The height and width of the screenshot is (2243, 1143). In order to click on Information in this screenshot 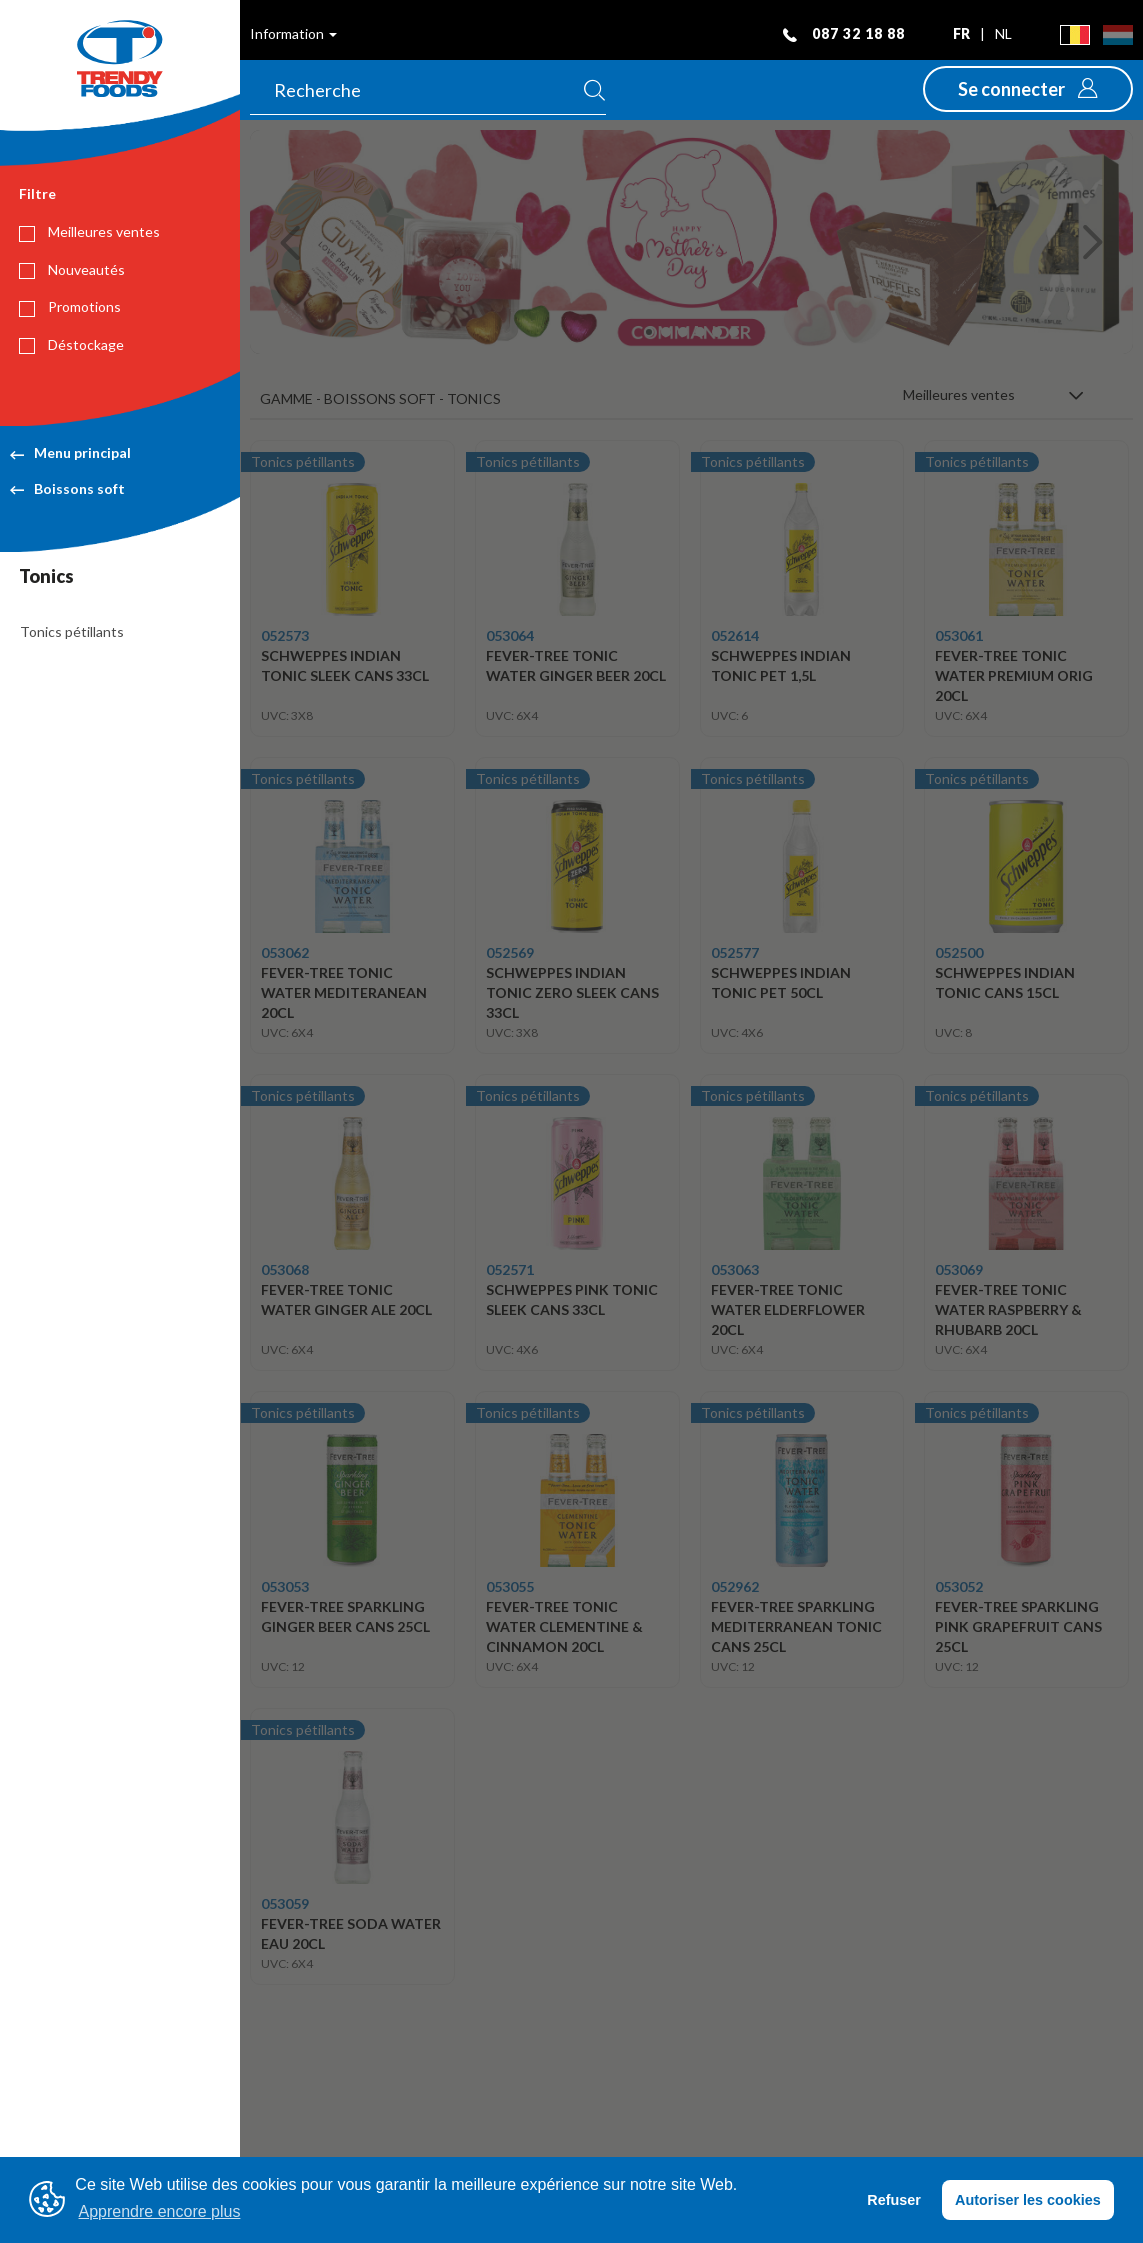, I will do `click(293, 33)`.